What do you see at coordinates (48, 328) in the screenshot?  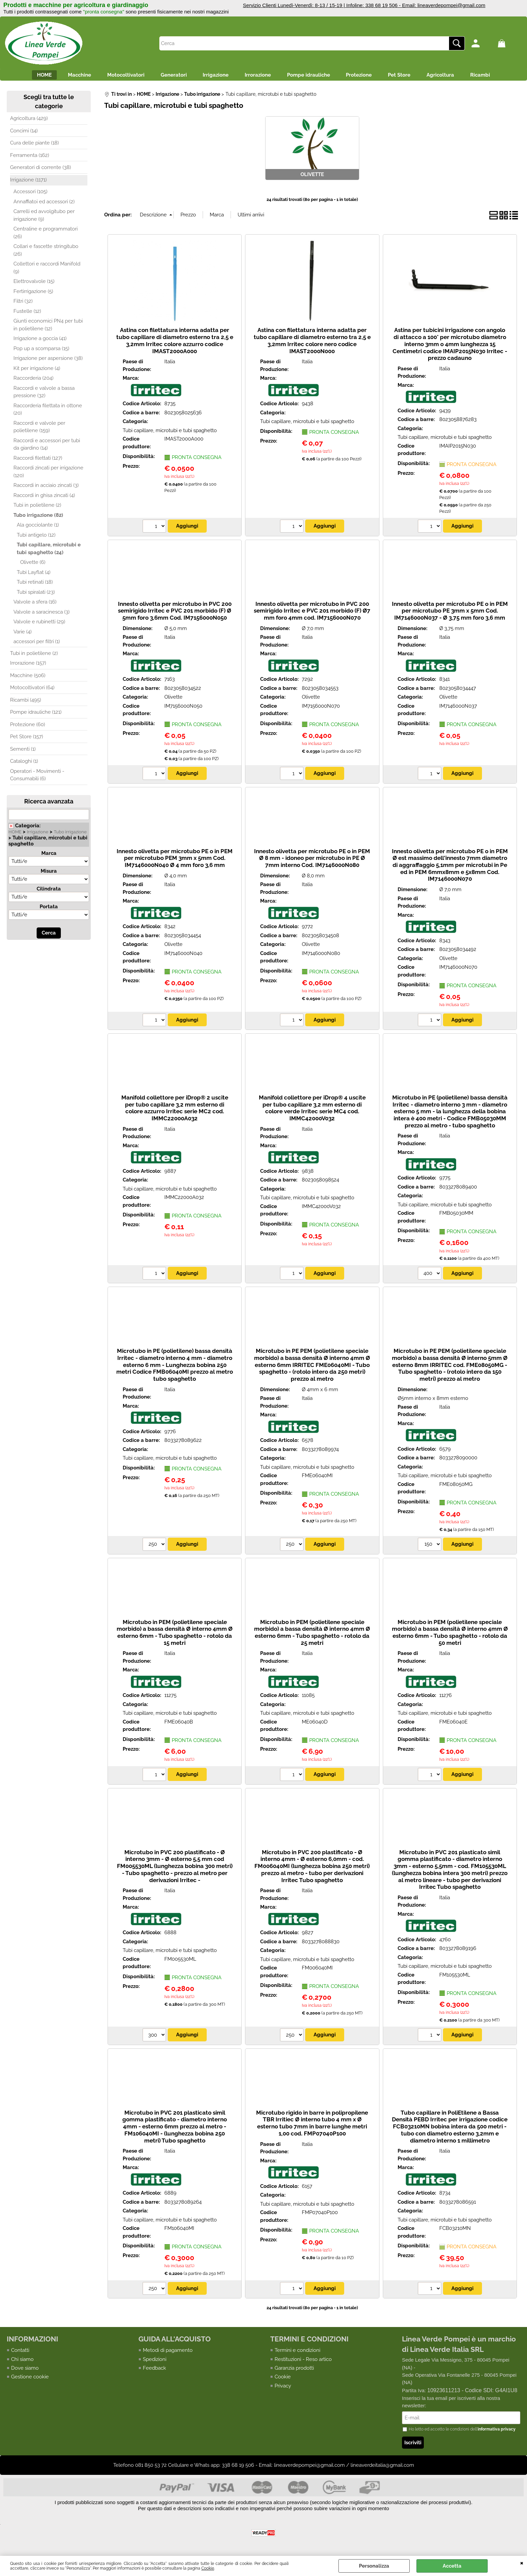 I see `Giunti economici PN4 per tubi in polietilene (12)` at bounding box center [48, 328].